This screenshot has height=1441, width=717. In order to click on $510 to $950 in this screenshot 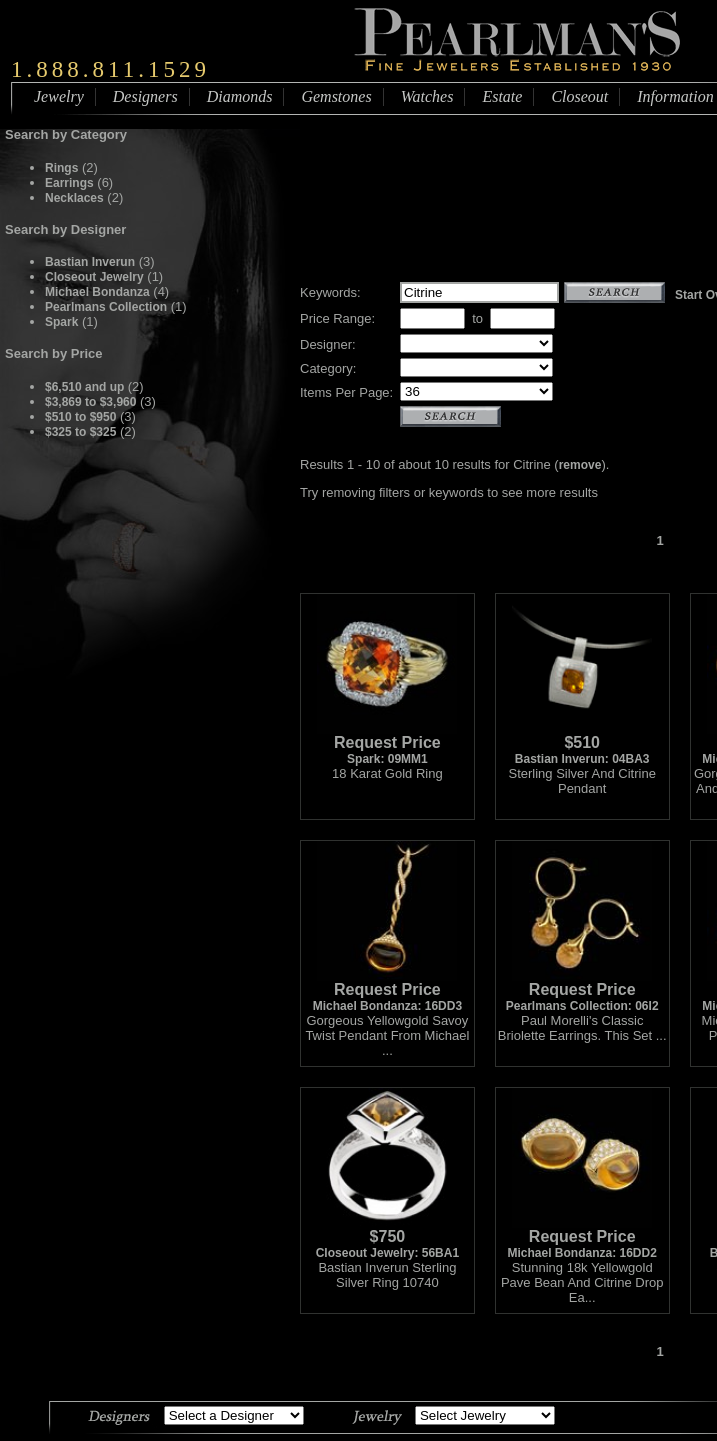, I will do `click(80, 417)`.